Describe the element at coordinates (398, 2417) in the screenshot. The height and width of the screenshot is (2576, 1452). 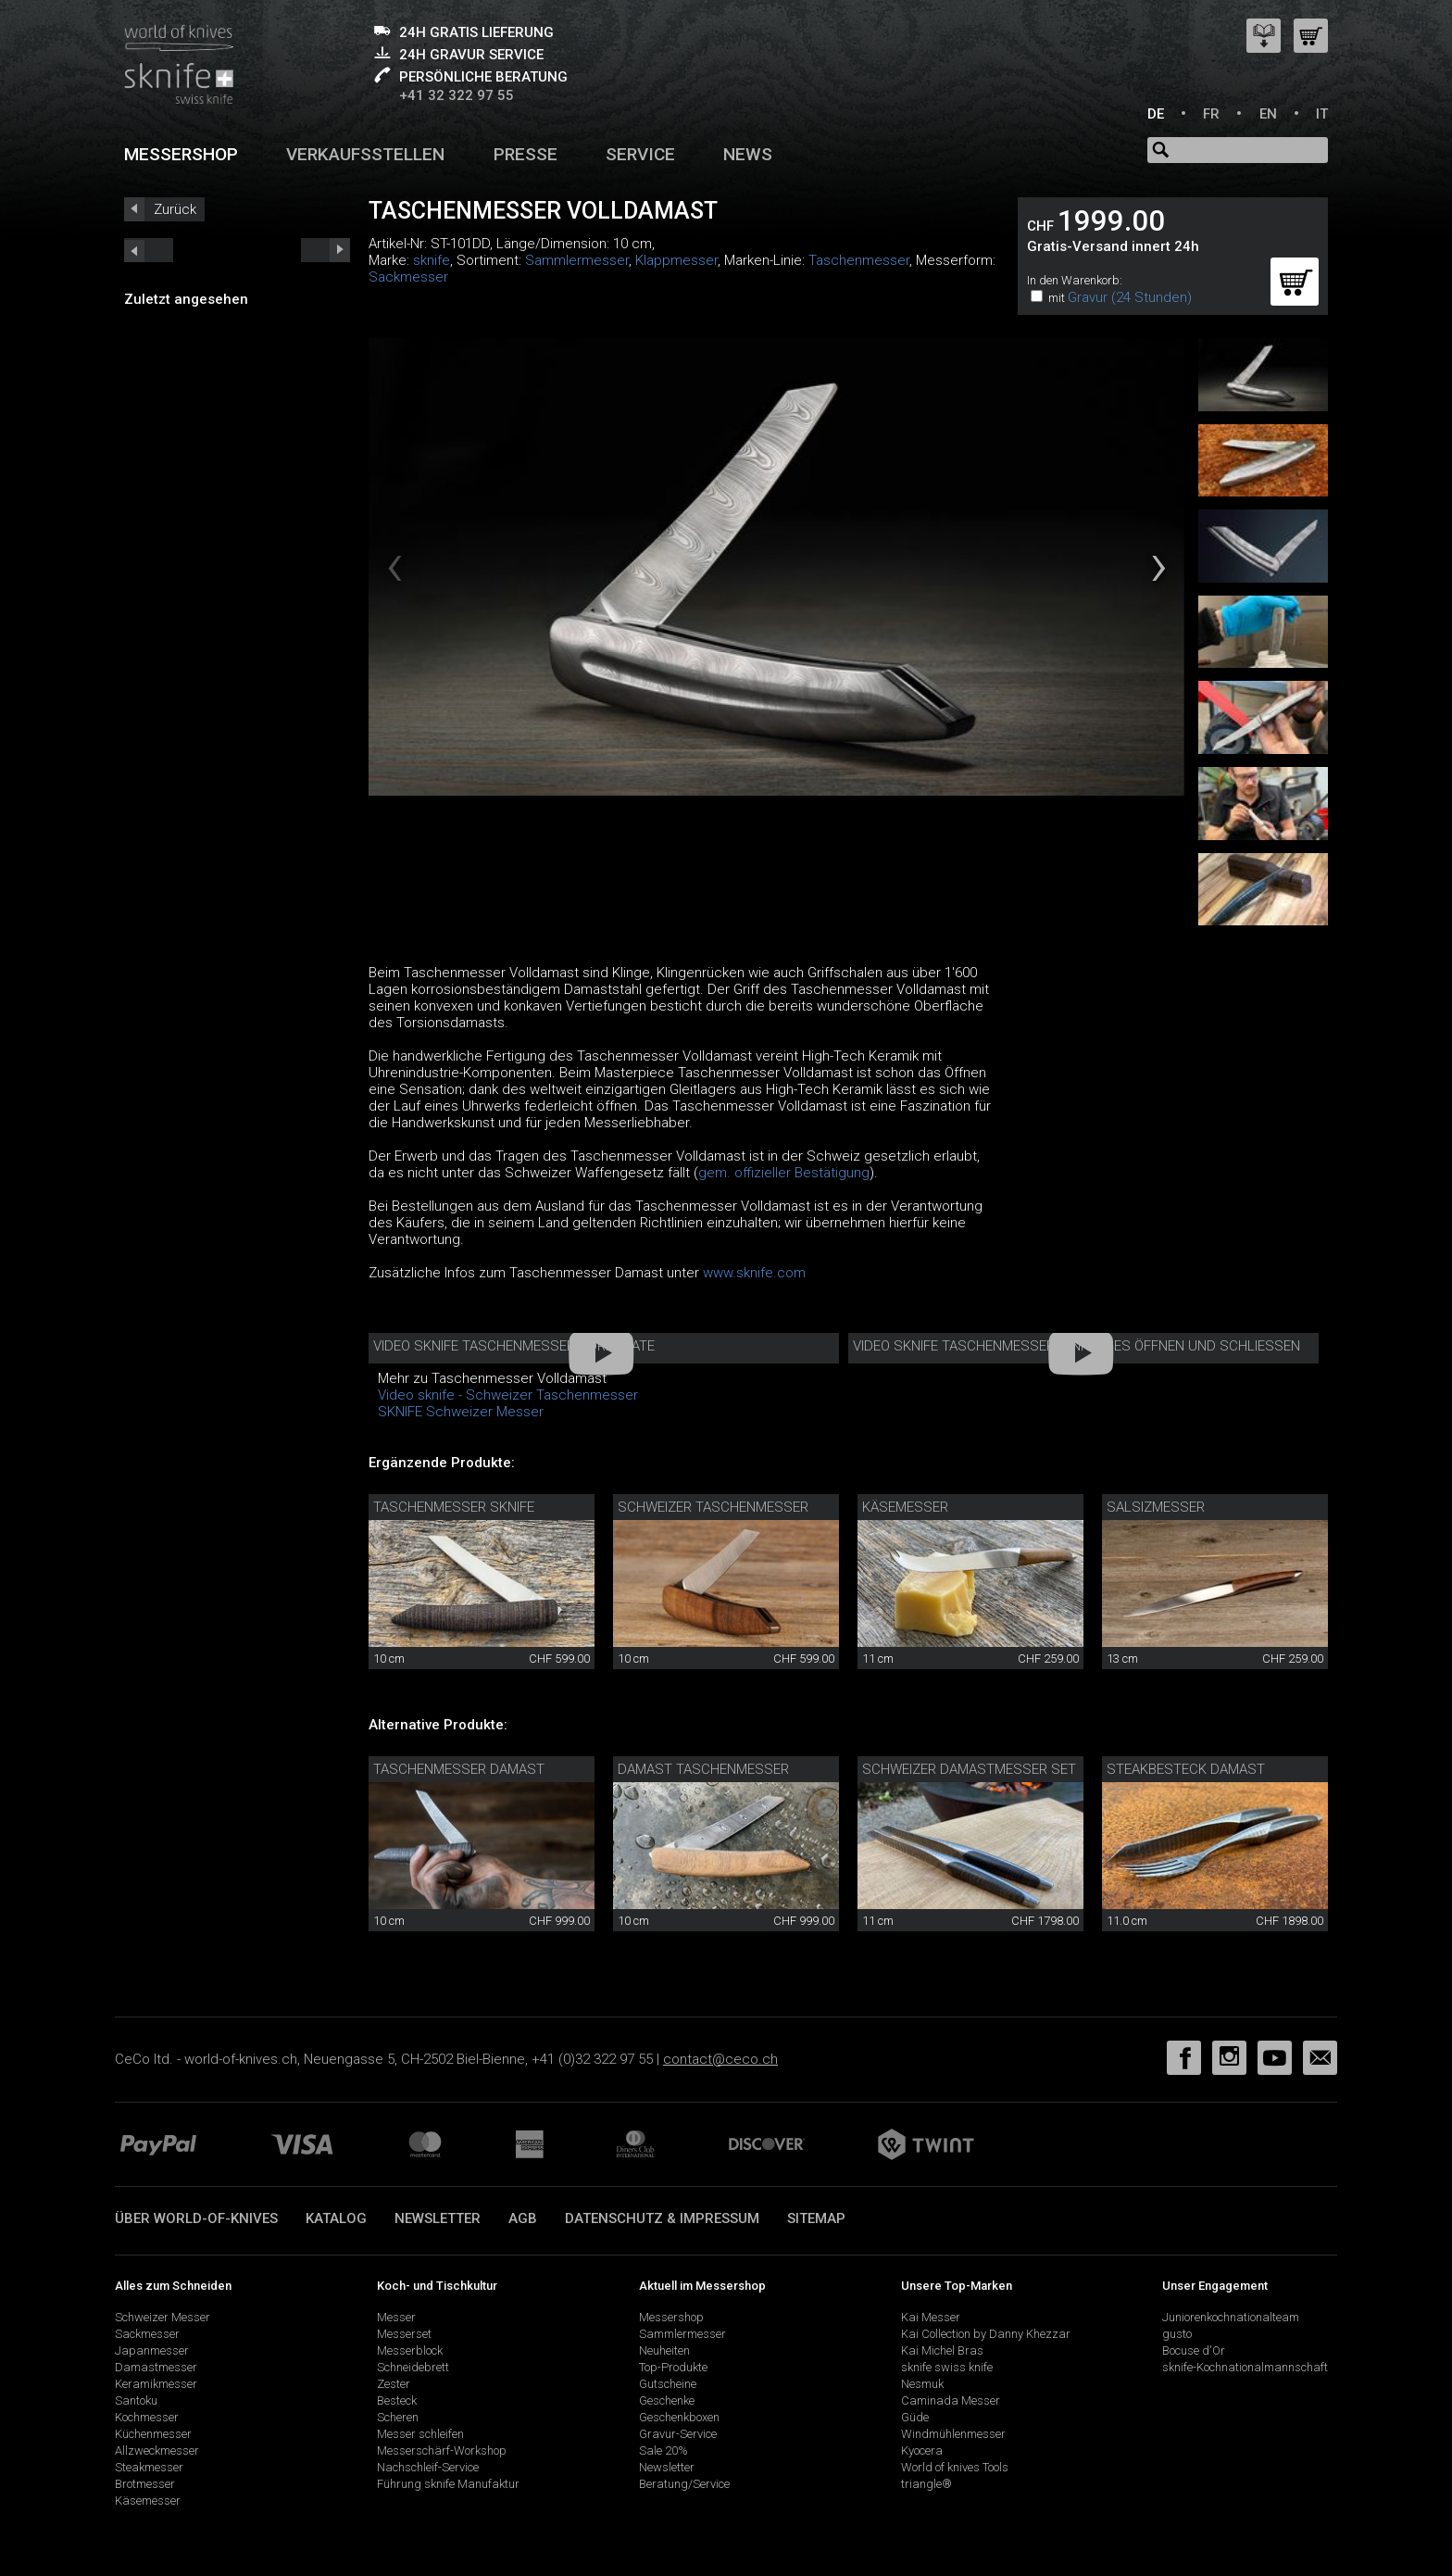
I see `Scheren` at that location.